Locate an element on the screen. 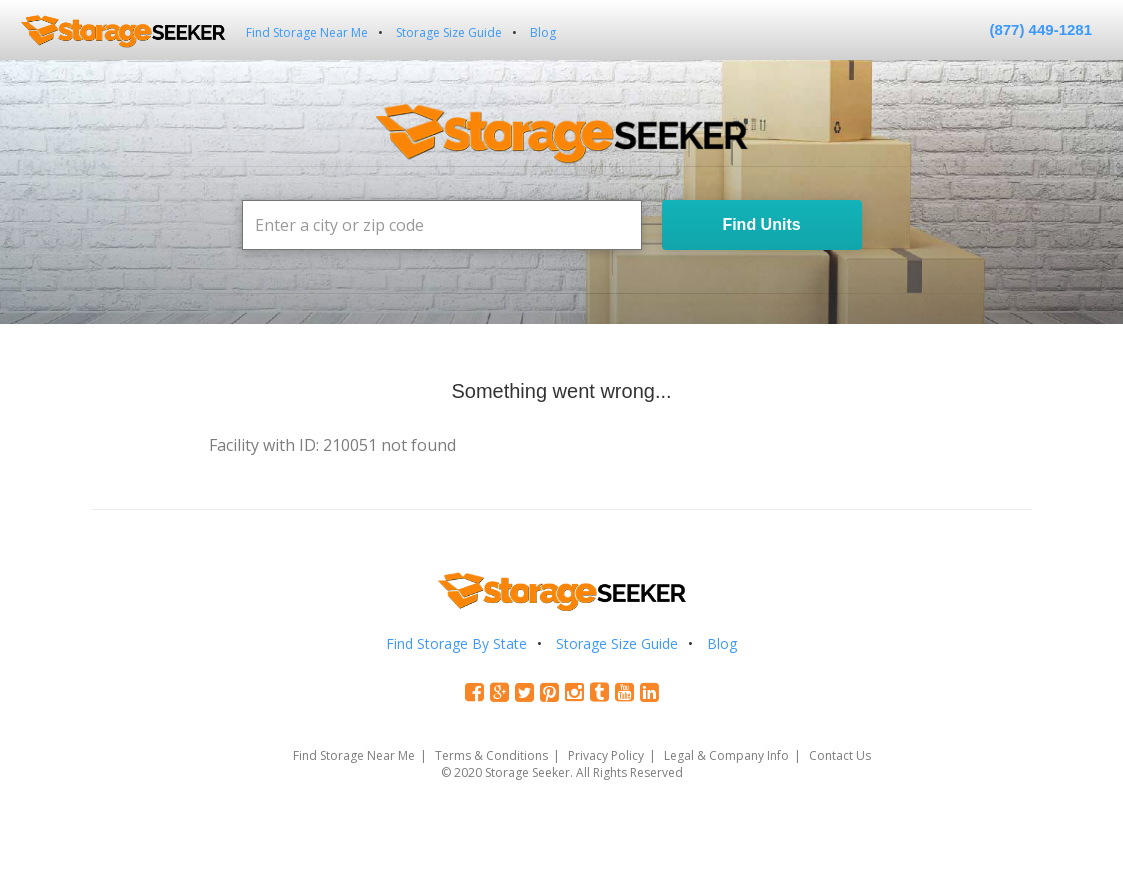 This screenshot has height=881, width=1123. Find Storage By State is located at coordinates (456, 643).